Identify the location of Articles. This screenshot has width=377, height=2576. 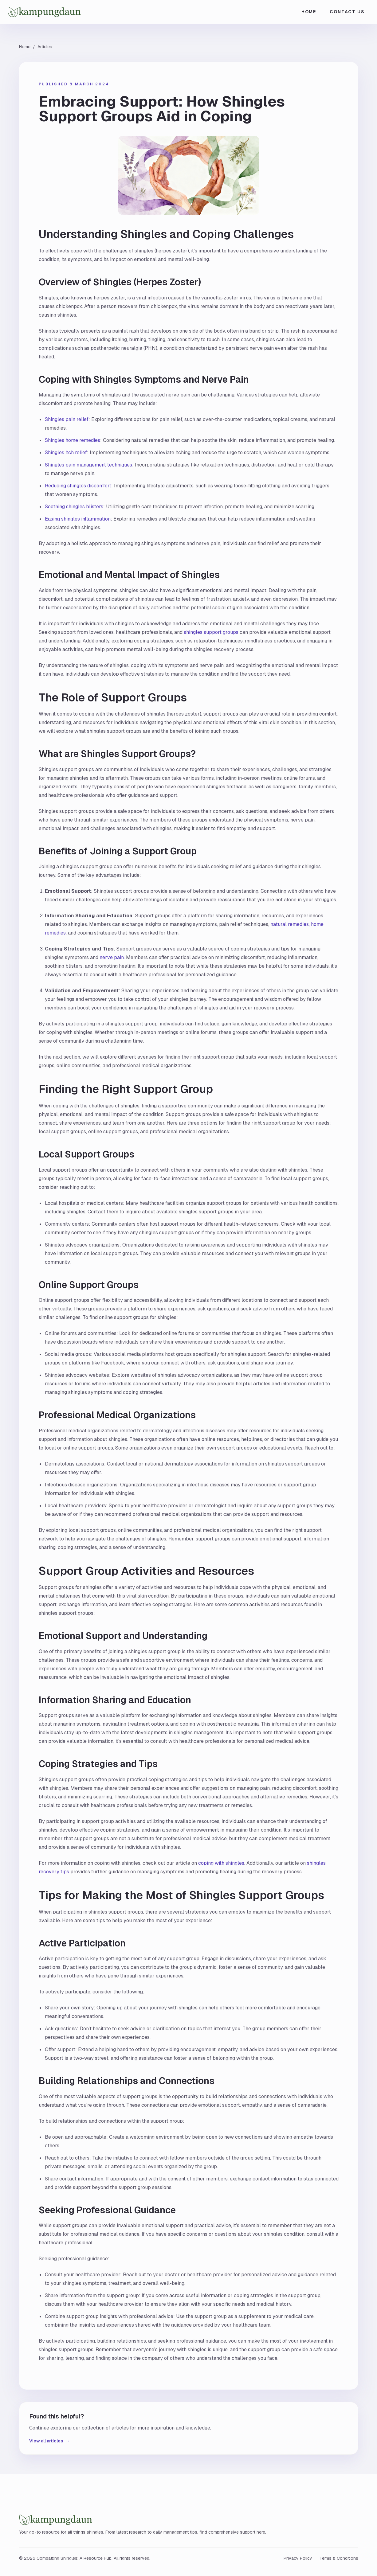
(44, 46).